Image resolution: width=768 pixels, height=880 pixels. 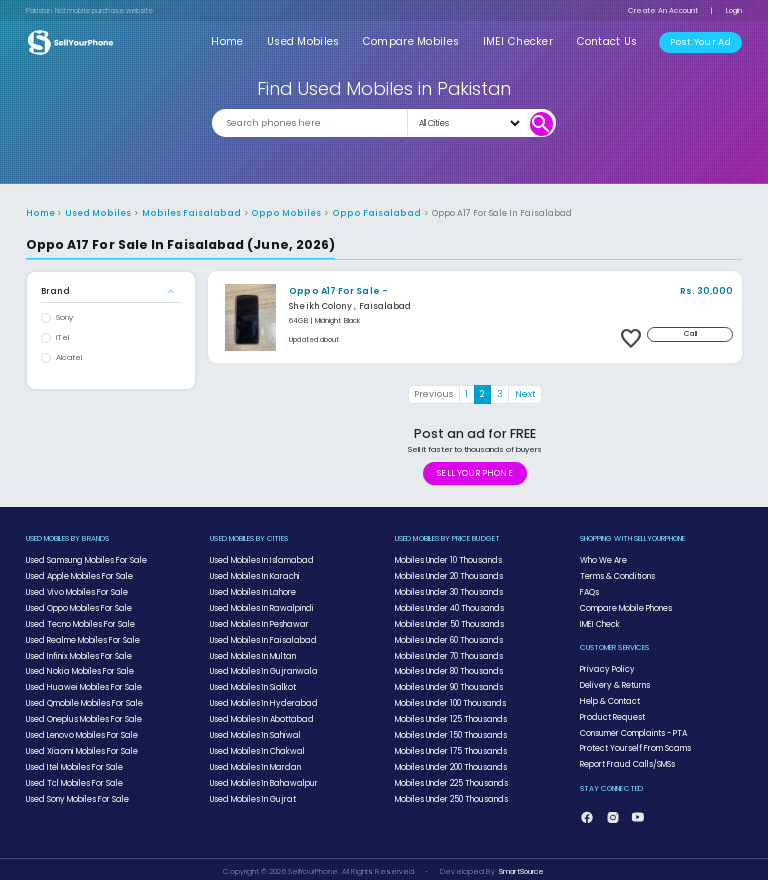 I want to click on Report Fraud Calls/SMSs, so click(x=625, y=759).